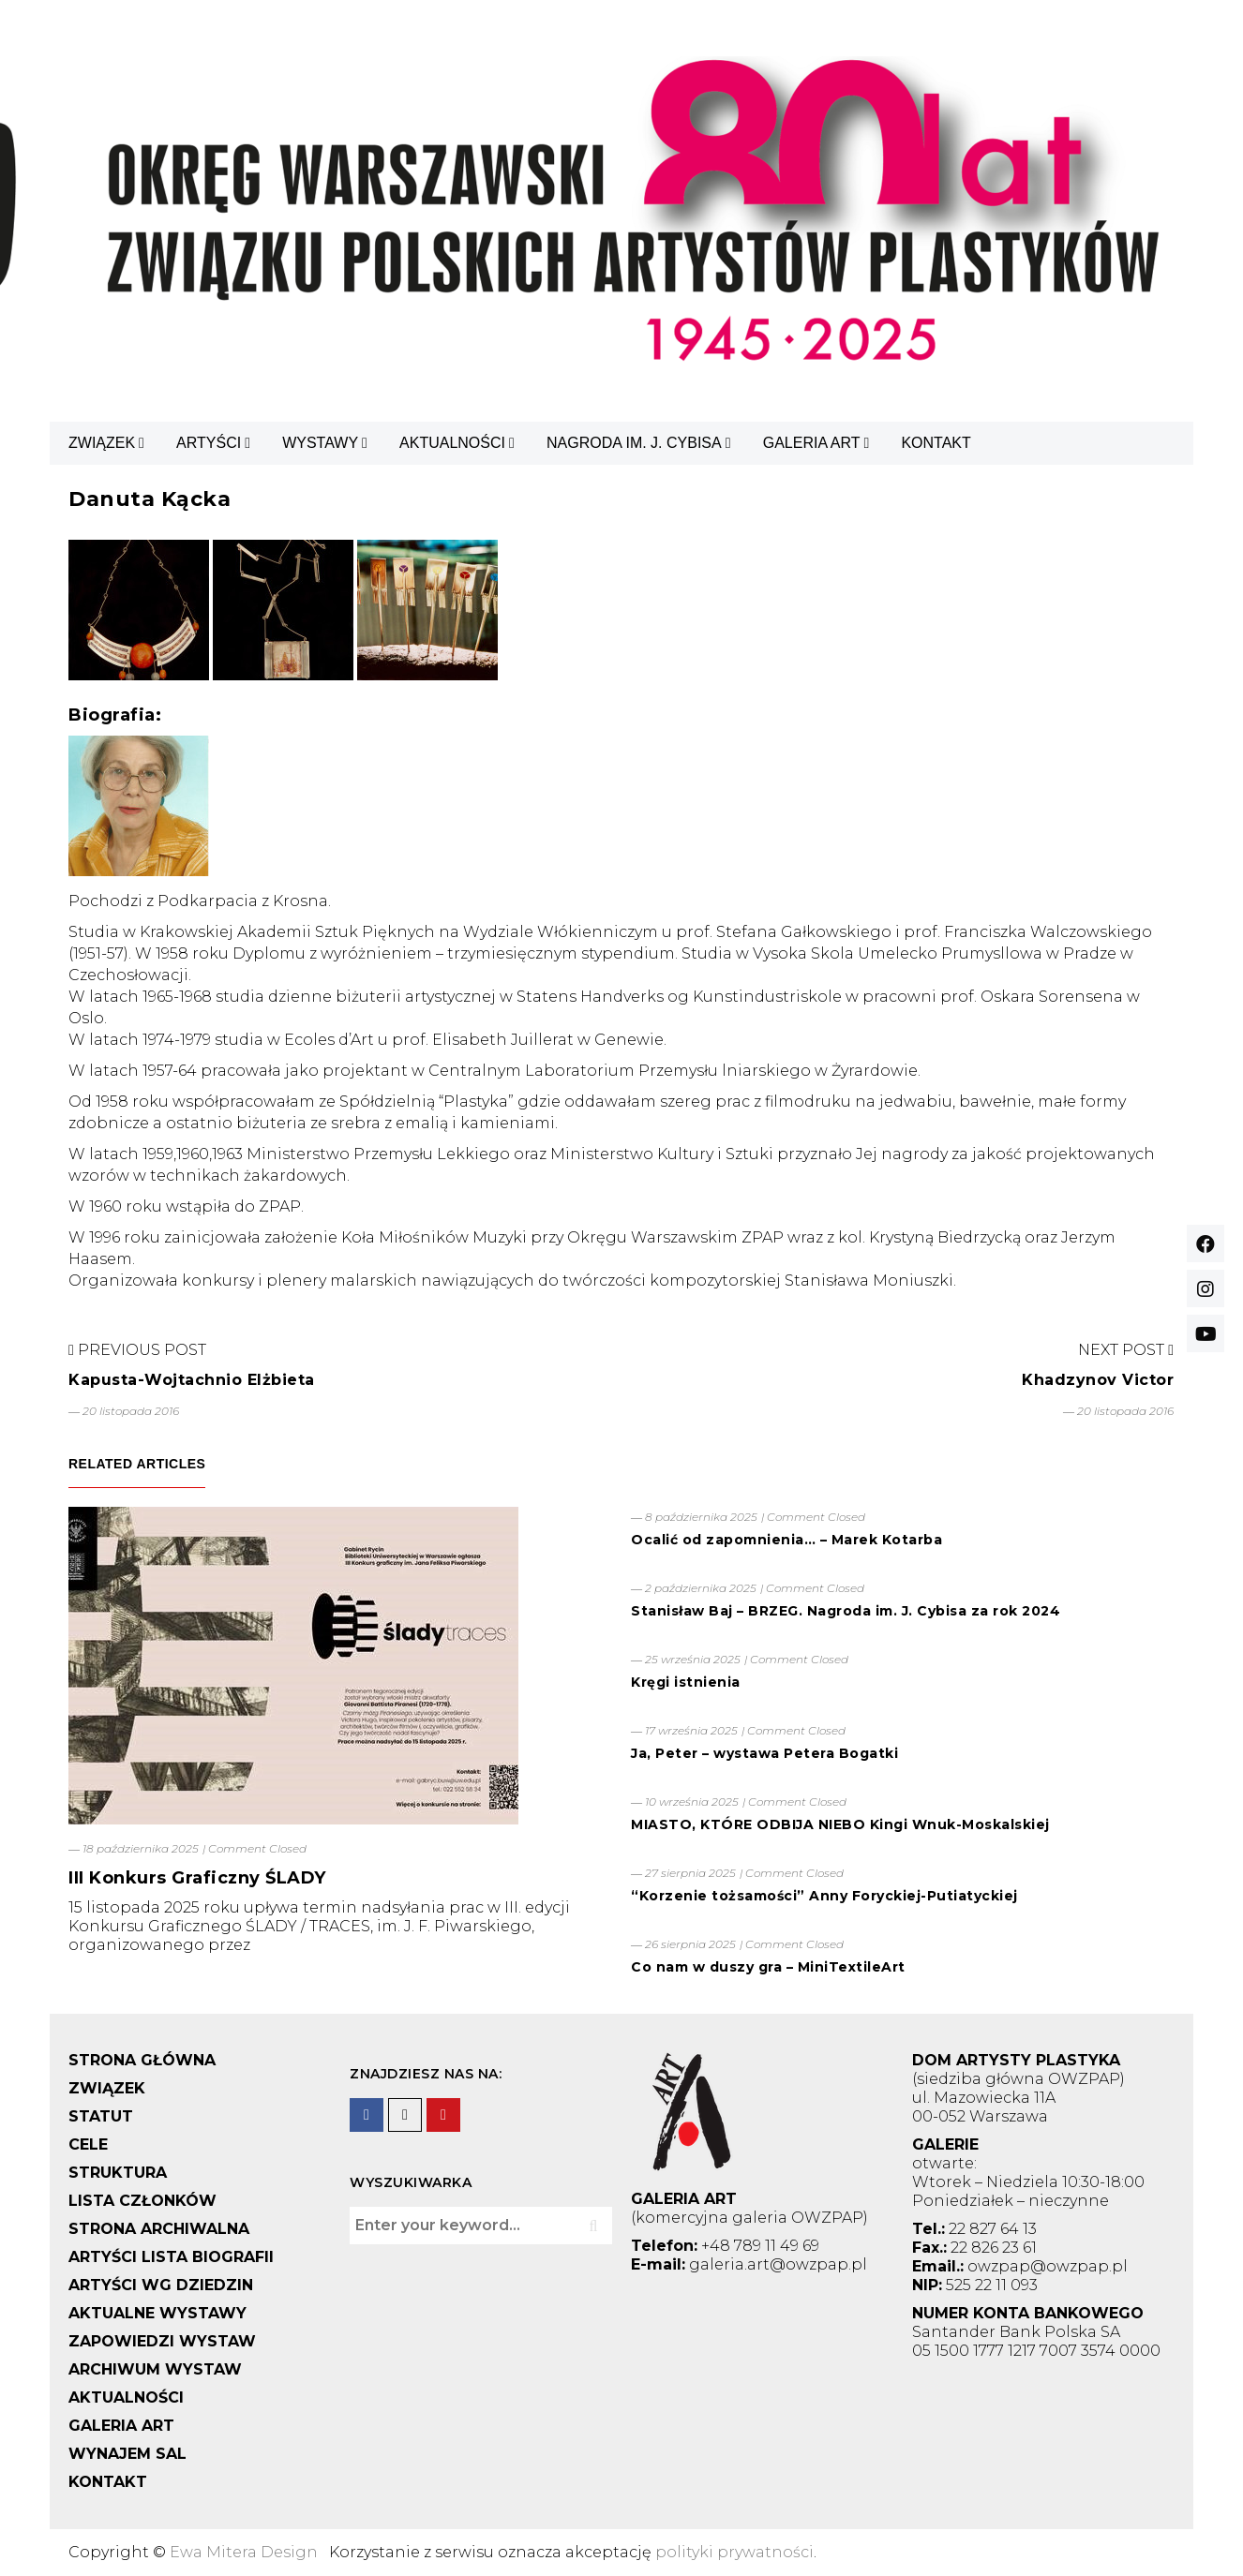 The height and width of the screenshot is (2576, 1243). Describe the element at coordinates (786, 1539) in the screenshot. I see `Ocalić od zapomnienia… – Marek Kotarba` at that location.